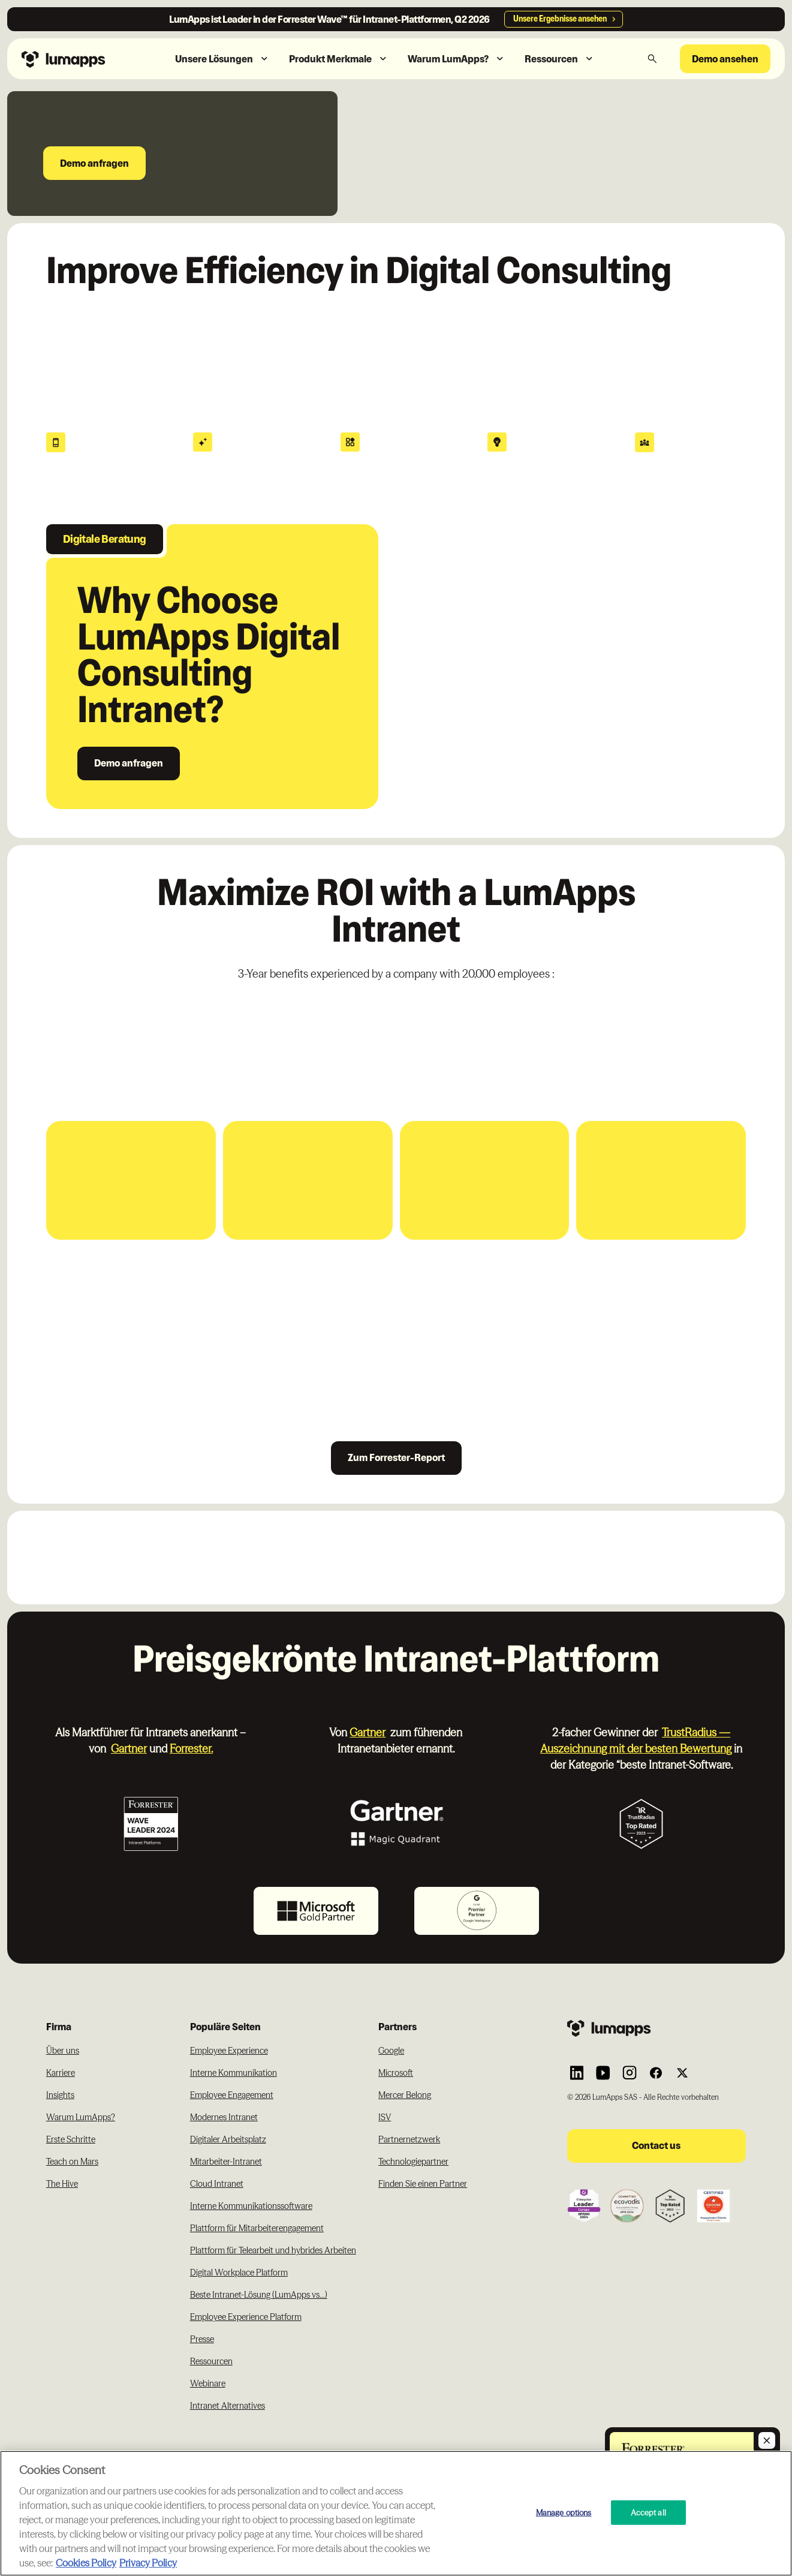 This screenshot has width=792, height=2576. What do you see at coordinates (409, 2139) in the screenshot?
I see `Partnernetzwerk` at bounding box center [409, 2139].